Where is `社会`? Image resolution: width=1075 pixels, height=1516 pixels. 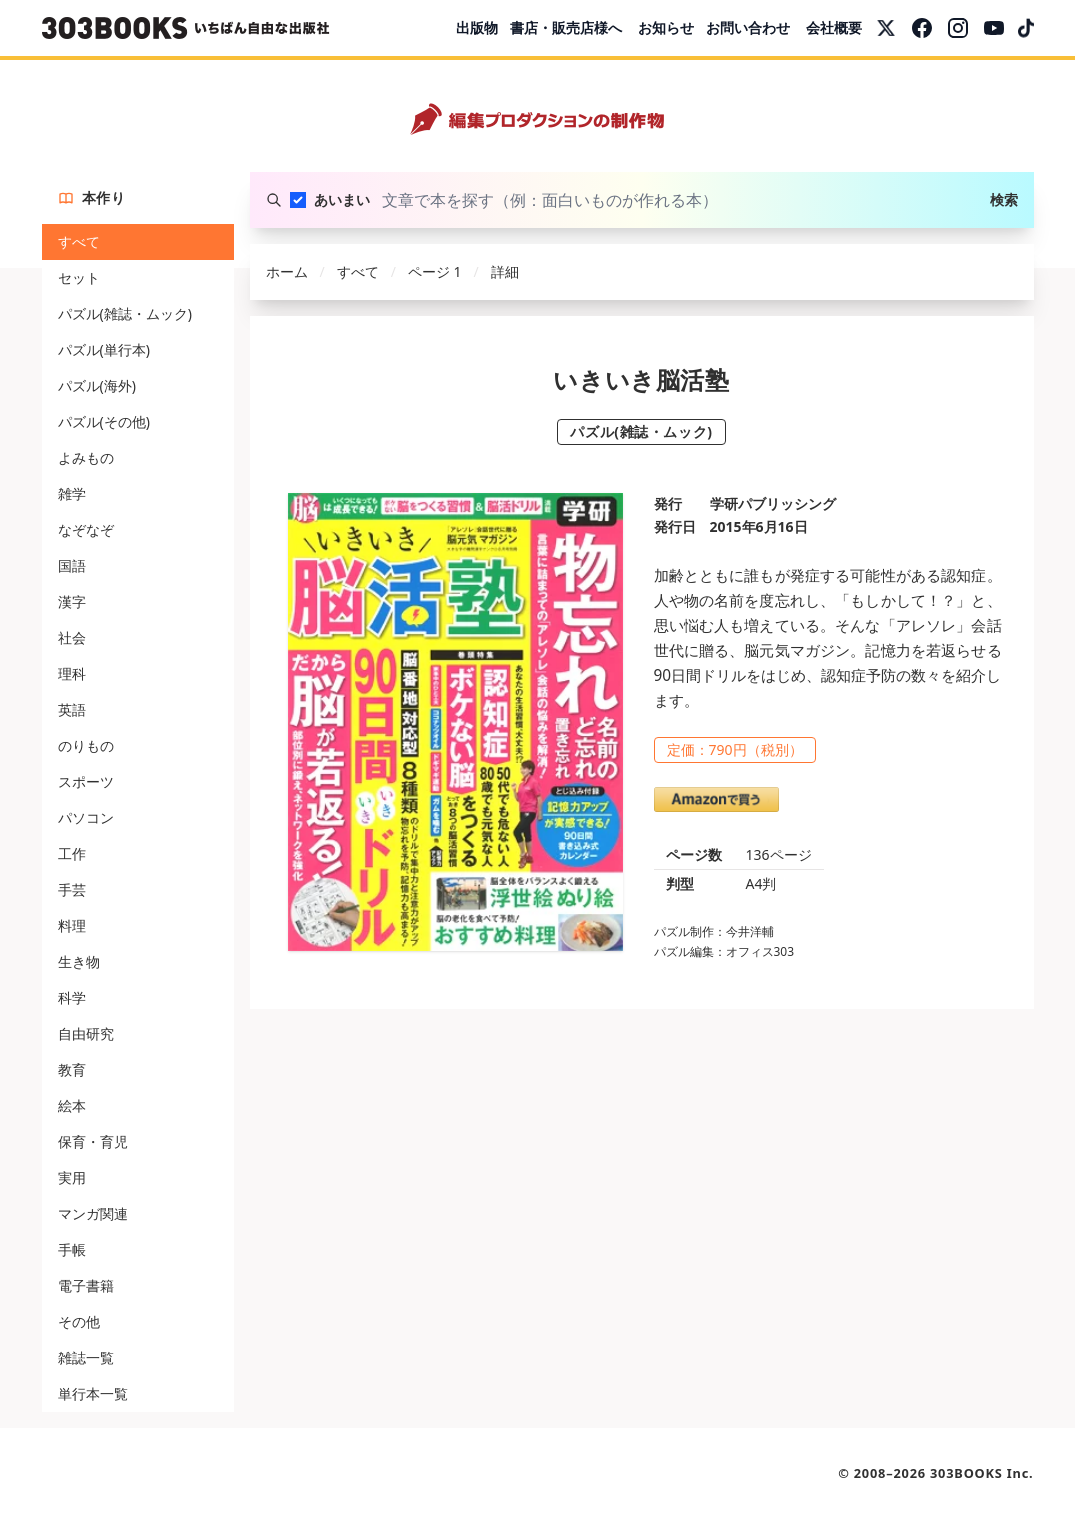 社会 is located at coordinates (72, 637).